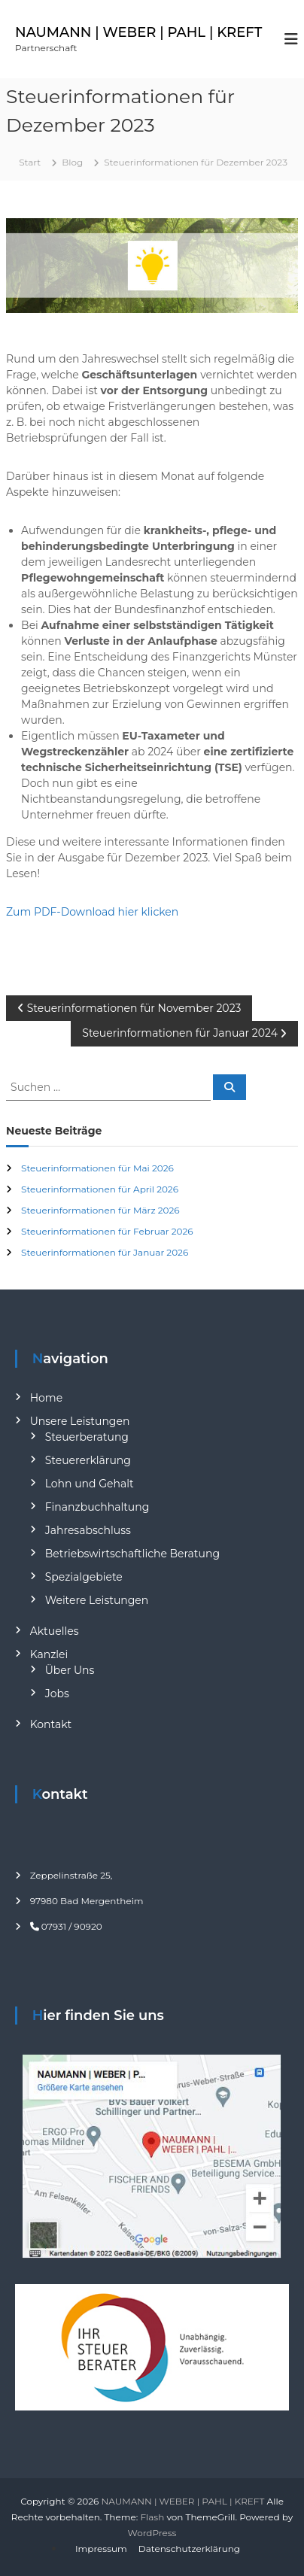 The width and height of the screenshot is (304, 2576). I want to click on Zum PDF-Download hier klicken, so click(92, 912).